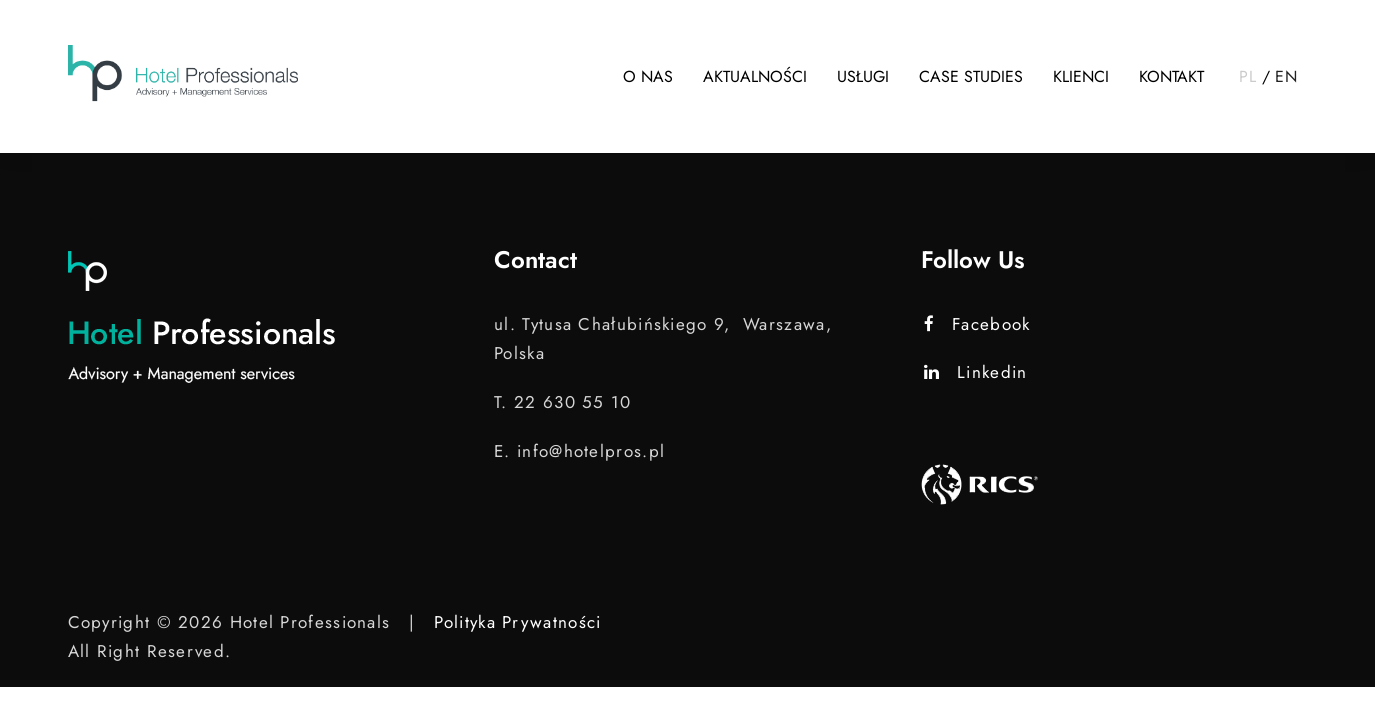 The image size is (1375, 720). I want to click on Case studies, so click(971, 76).